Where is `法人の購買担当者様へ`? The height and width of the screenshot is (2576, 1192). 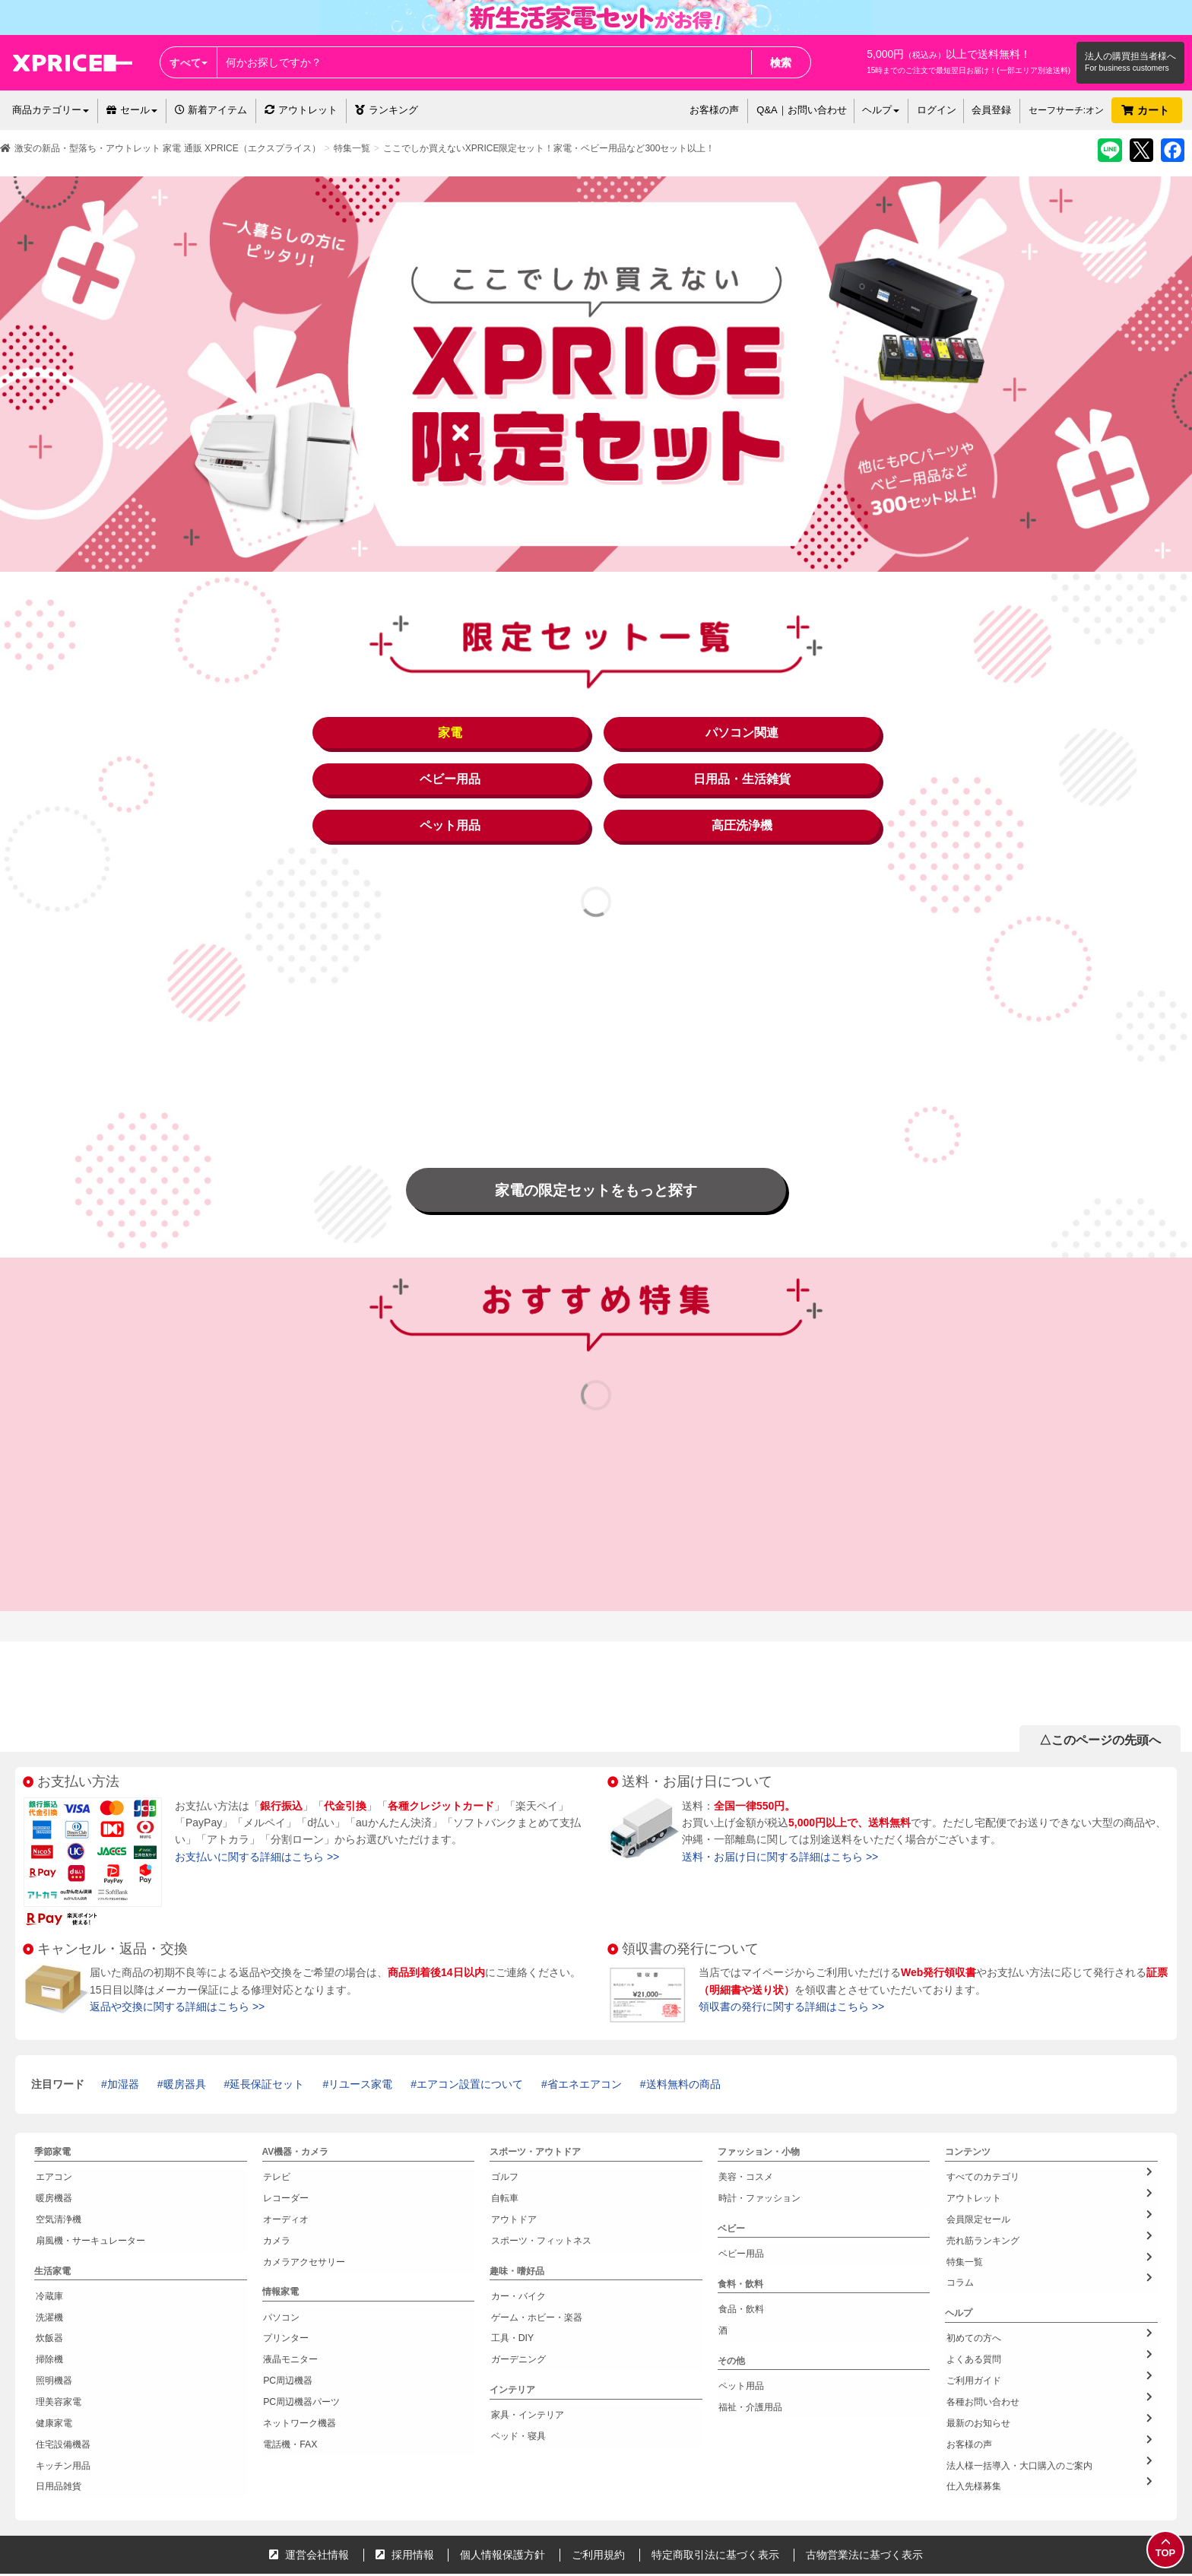 法人の購買担当者様へ is located at coordinates (1130, 56).